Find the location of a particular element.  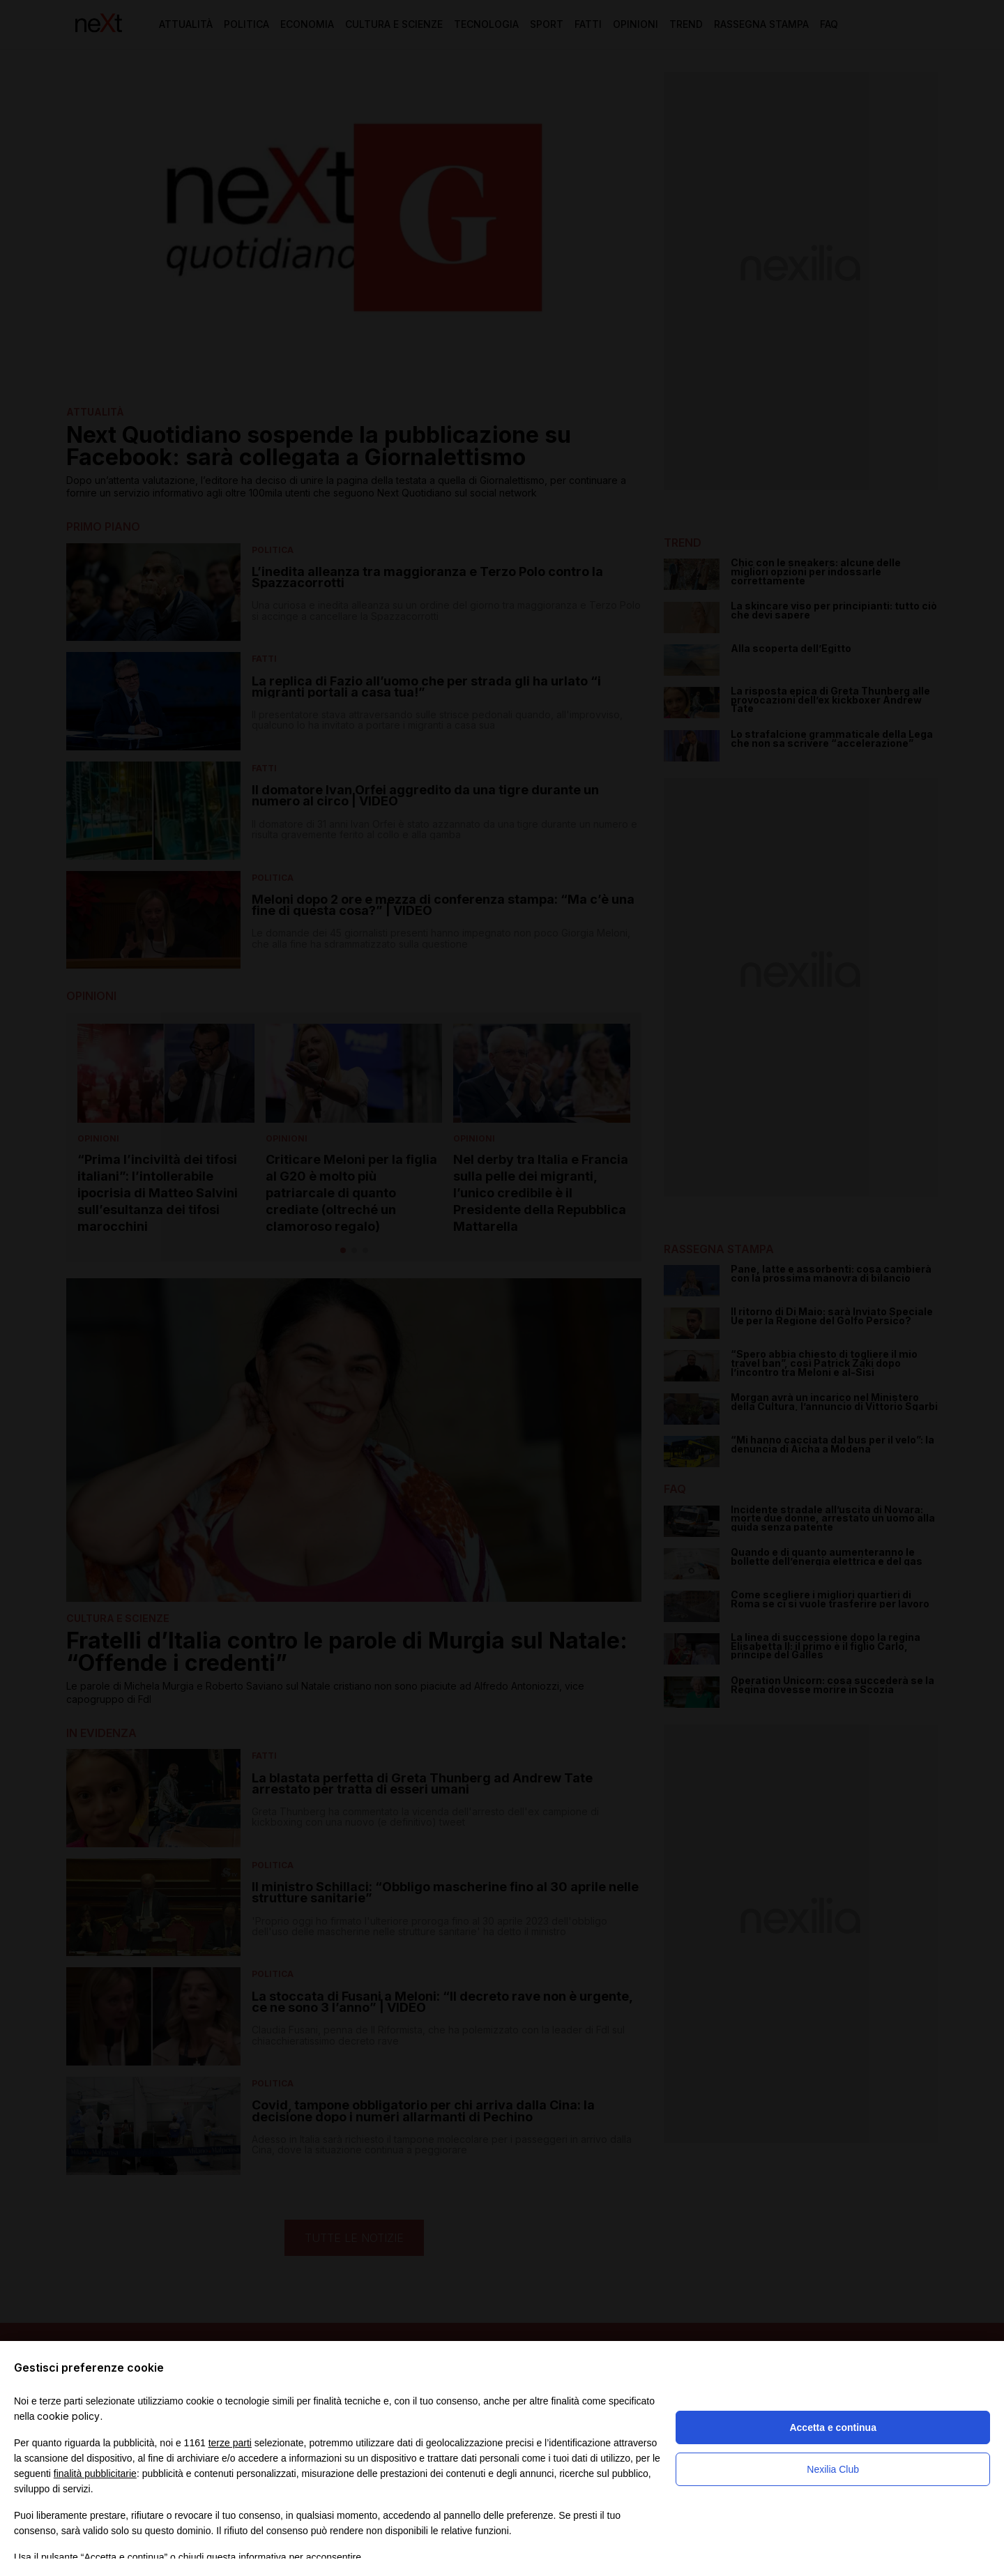

cookie policy [button] is located at coordinates (68, 2416).